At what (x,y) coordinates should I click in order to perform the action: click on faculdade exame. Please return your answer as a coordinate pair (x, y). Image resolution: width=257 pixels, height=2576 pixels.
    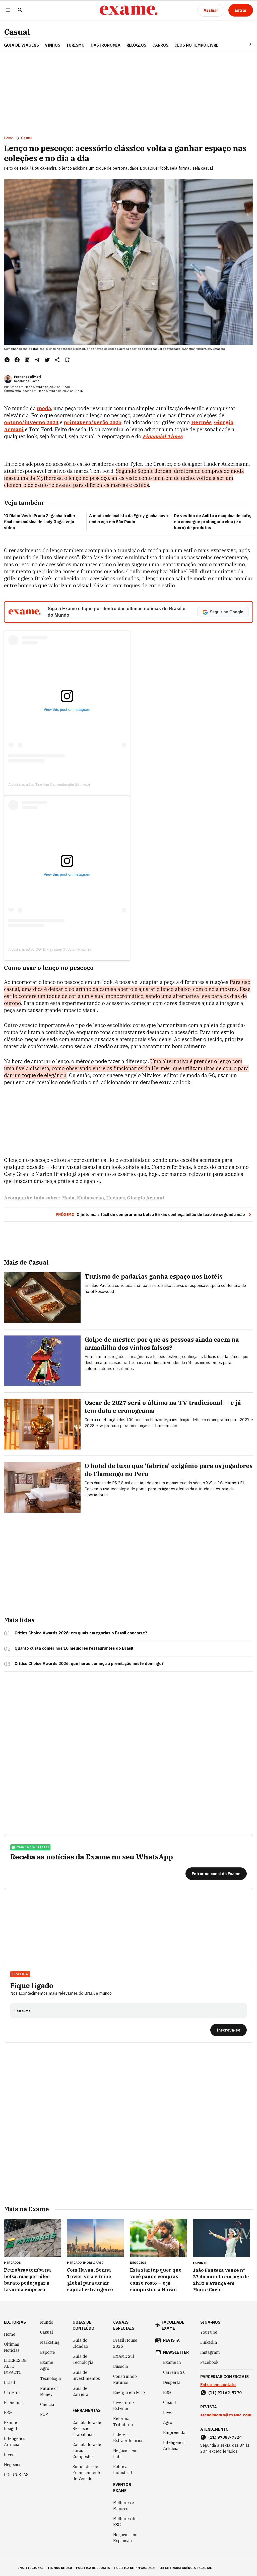
    Looking at the image, I should click on (173, 2325).